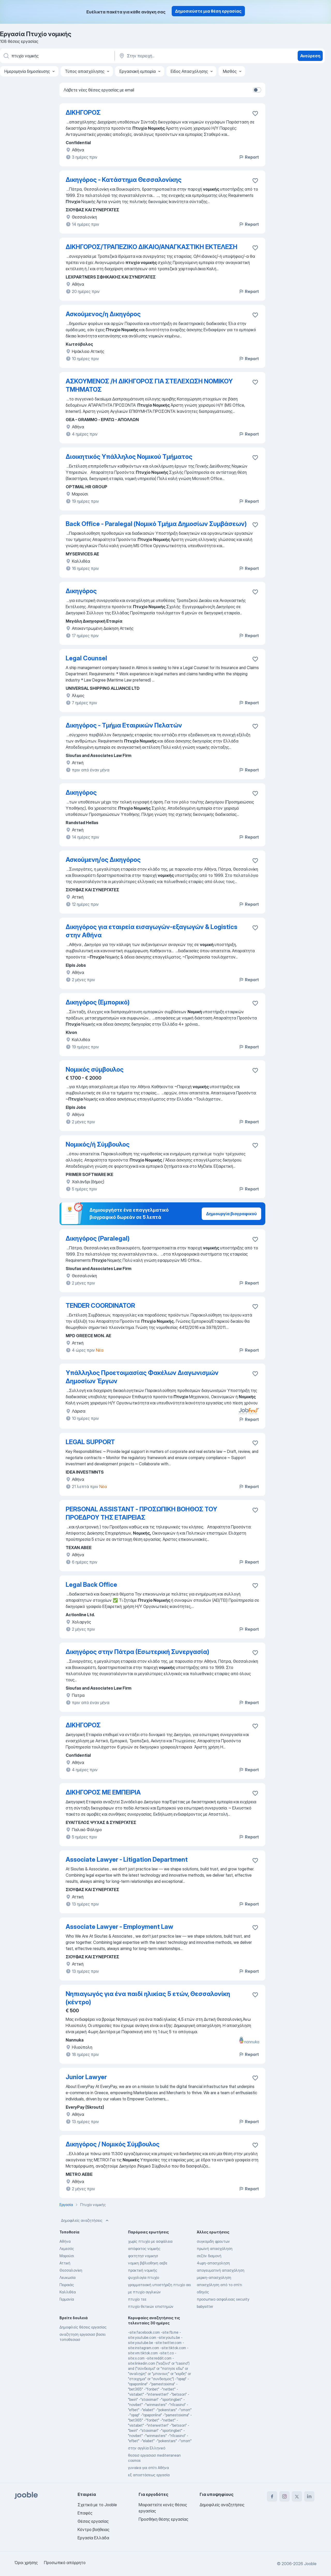 The image size is (331, 2576). I want to click on Δημοφιλείς θέσεις εργασίας, so click(83, 2327).